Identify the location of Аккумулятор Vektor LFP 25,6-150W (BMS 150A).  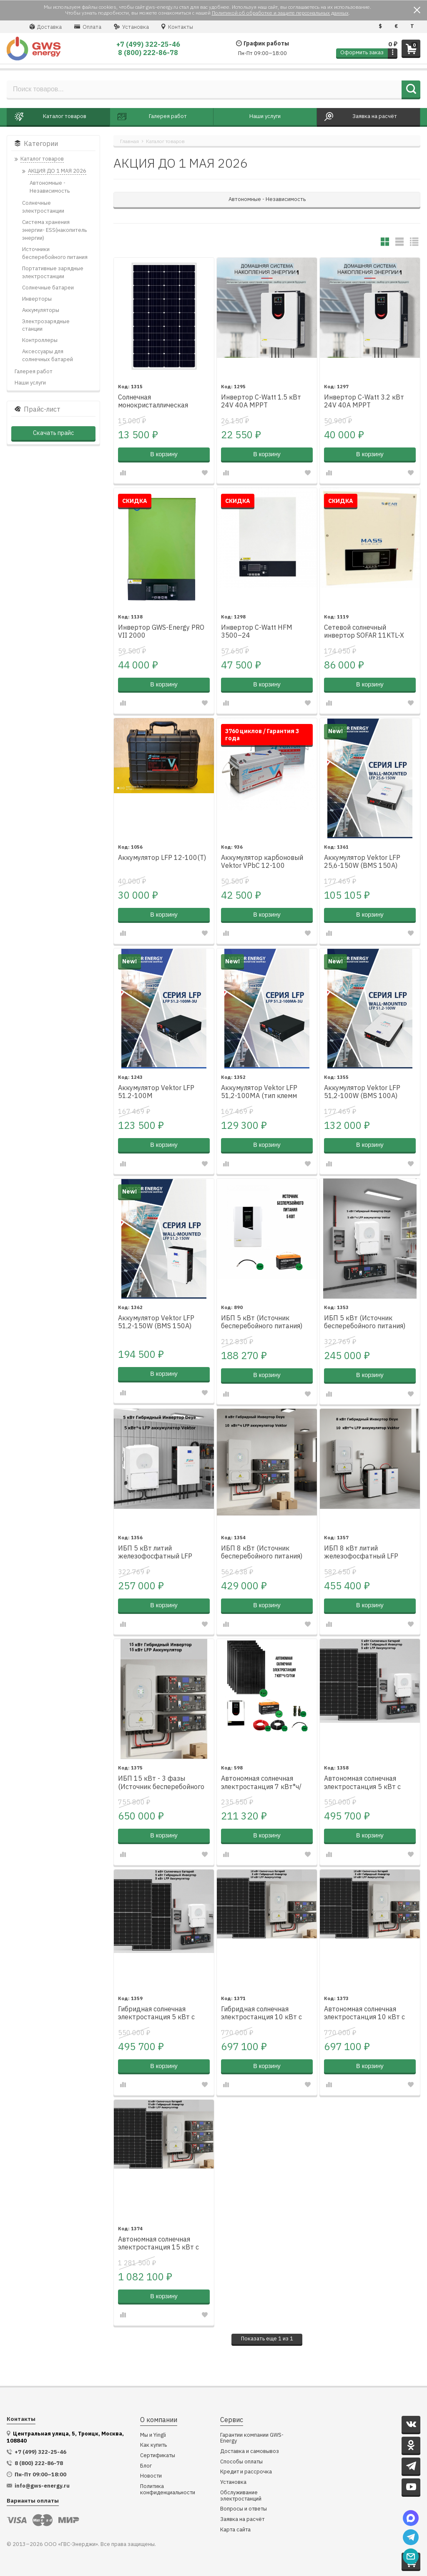
(362, 862).